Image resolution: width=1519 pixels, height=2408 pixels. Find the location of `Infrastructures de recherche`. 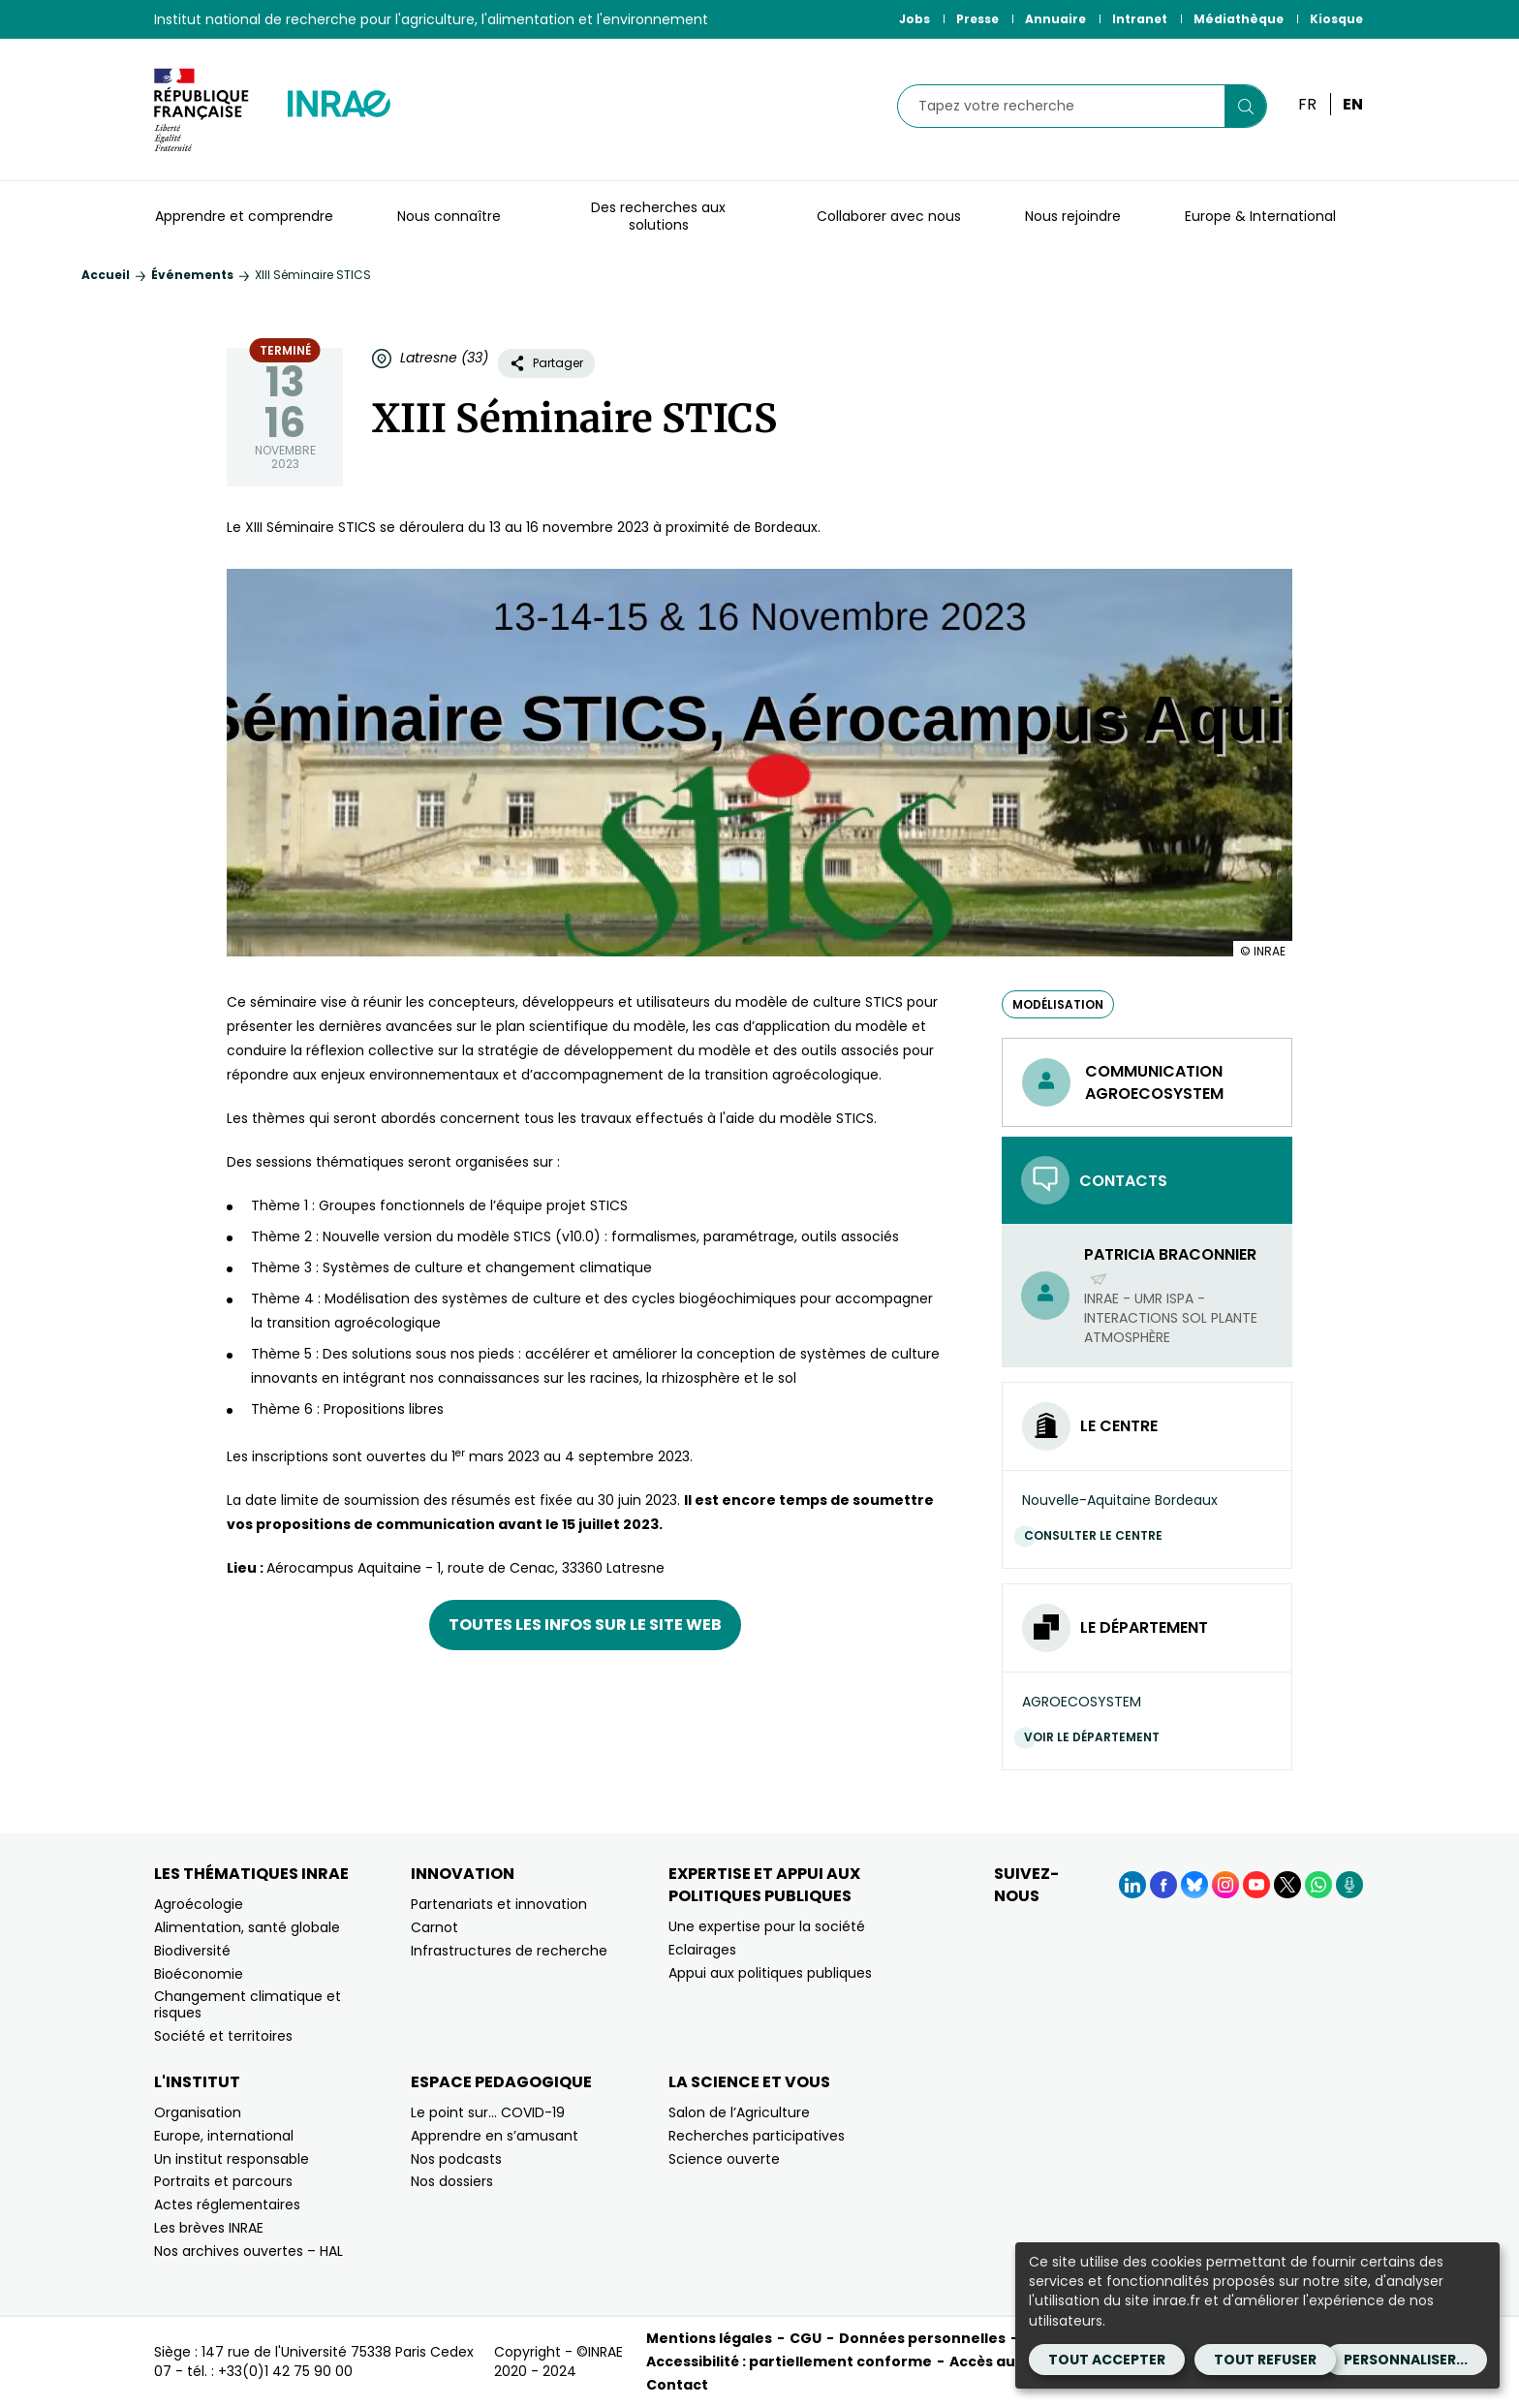

Infrastructures de recherche is located at coordinates (509, 1950).